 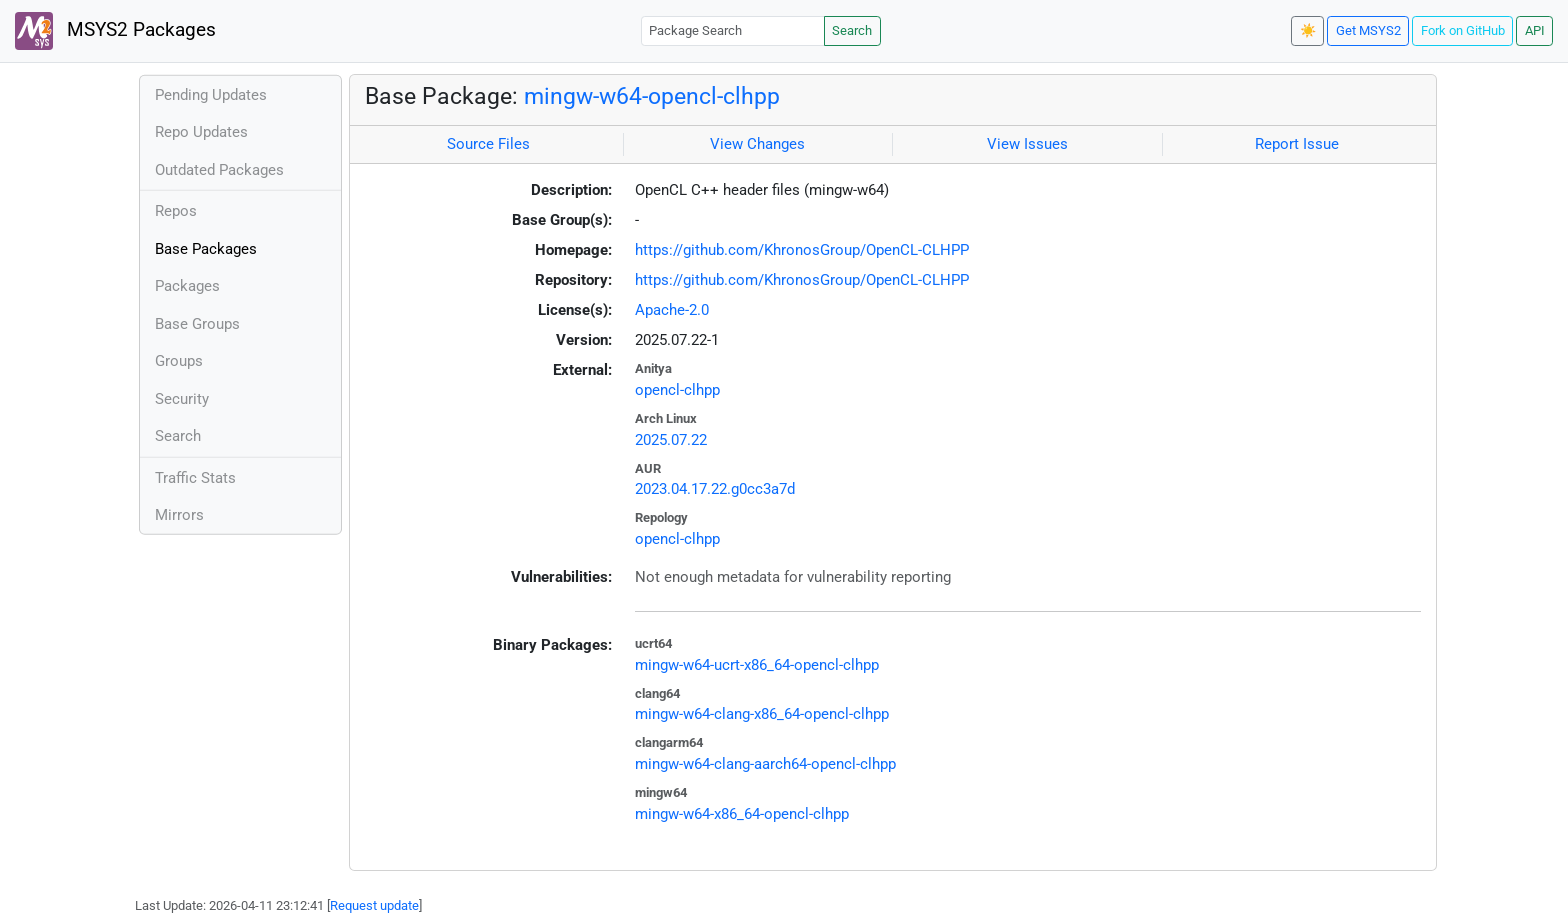 What do you see at coordinates (201, 132) in the screenshot?
I see `Repo Updates` at bounding box center [201, 132].